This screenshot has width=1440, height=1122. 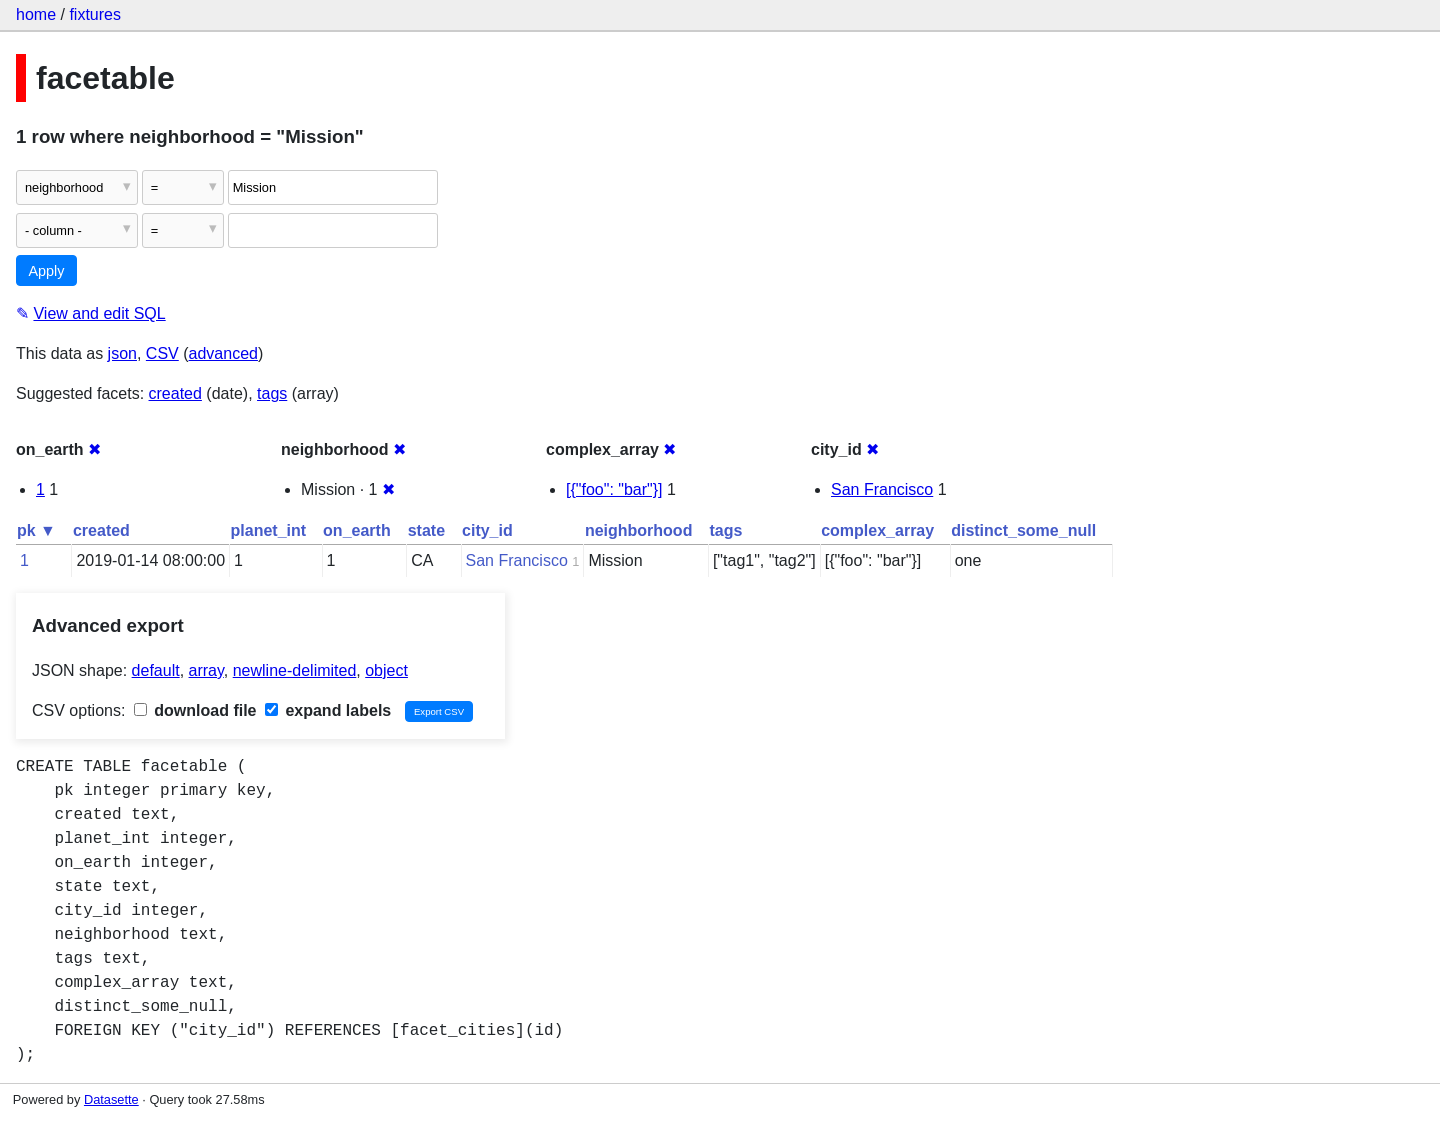 What do you see at coordinates (426, 530) in the screenshot?
I see `state` at bounding box center [426, 530].